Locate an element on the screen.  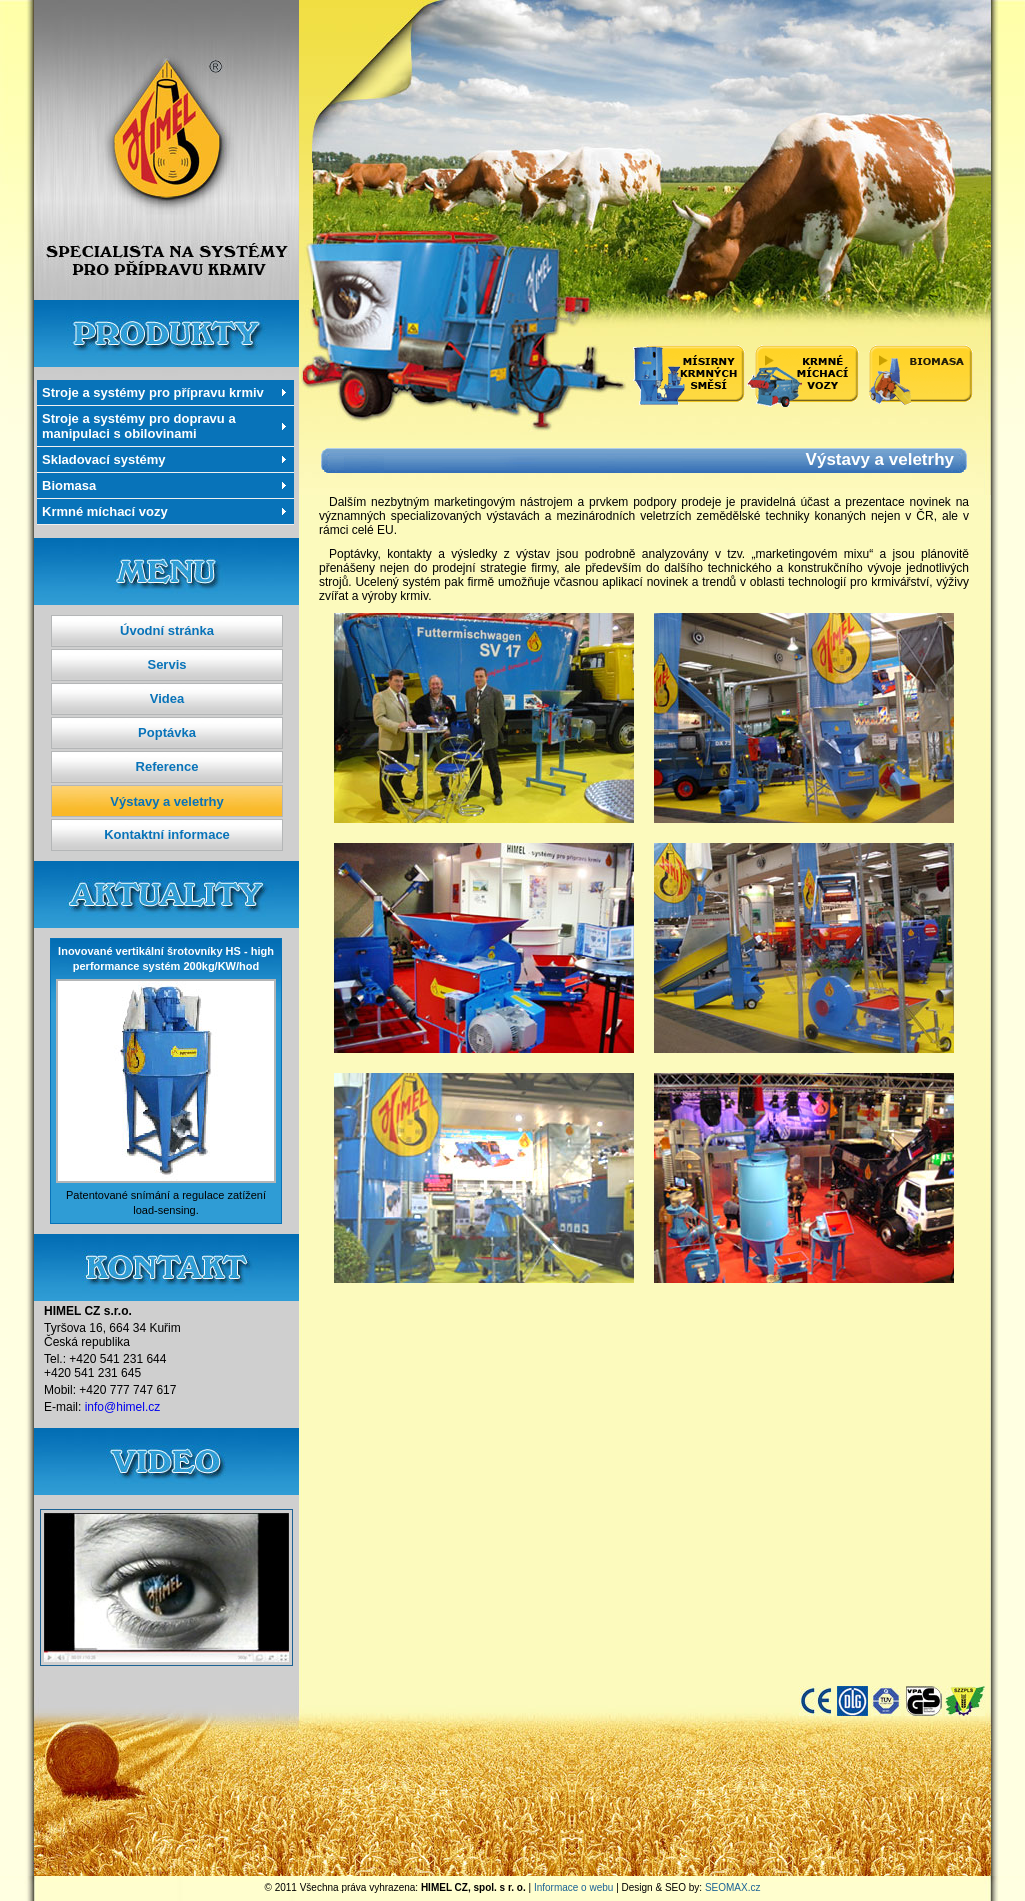
Servis is located at coordinates (166, 664).